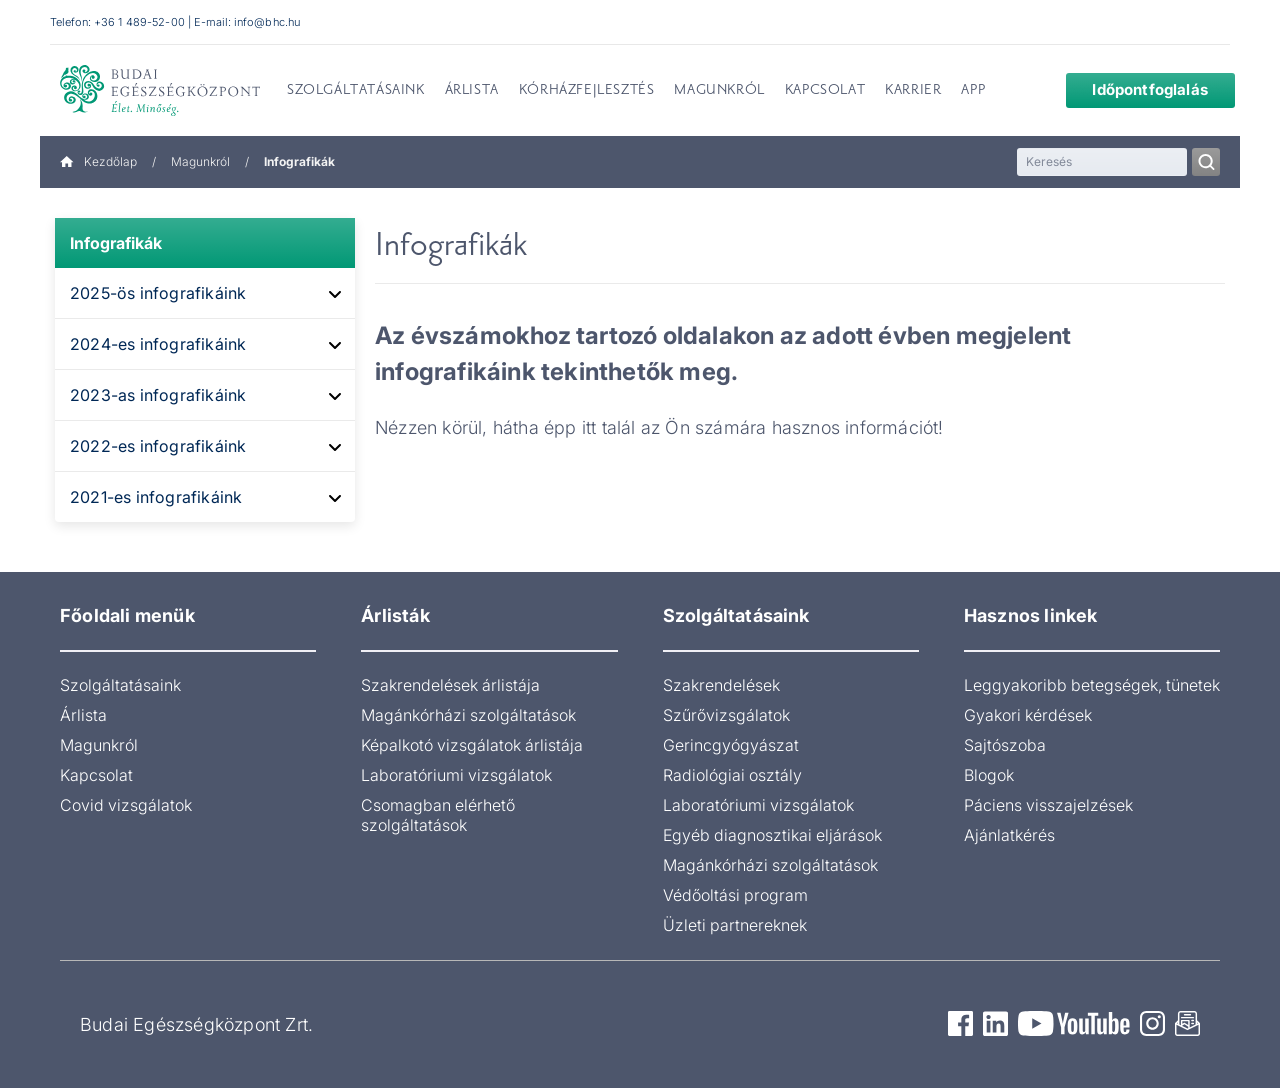  Describe the element at coordinates (1028, 715) in the screenshot. I see `Gyakori kérdések` at that location.